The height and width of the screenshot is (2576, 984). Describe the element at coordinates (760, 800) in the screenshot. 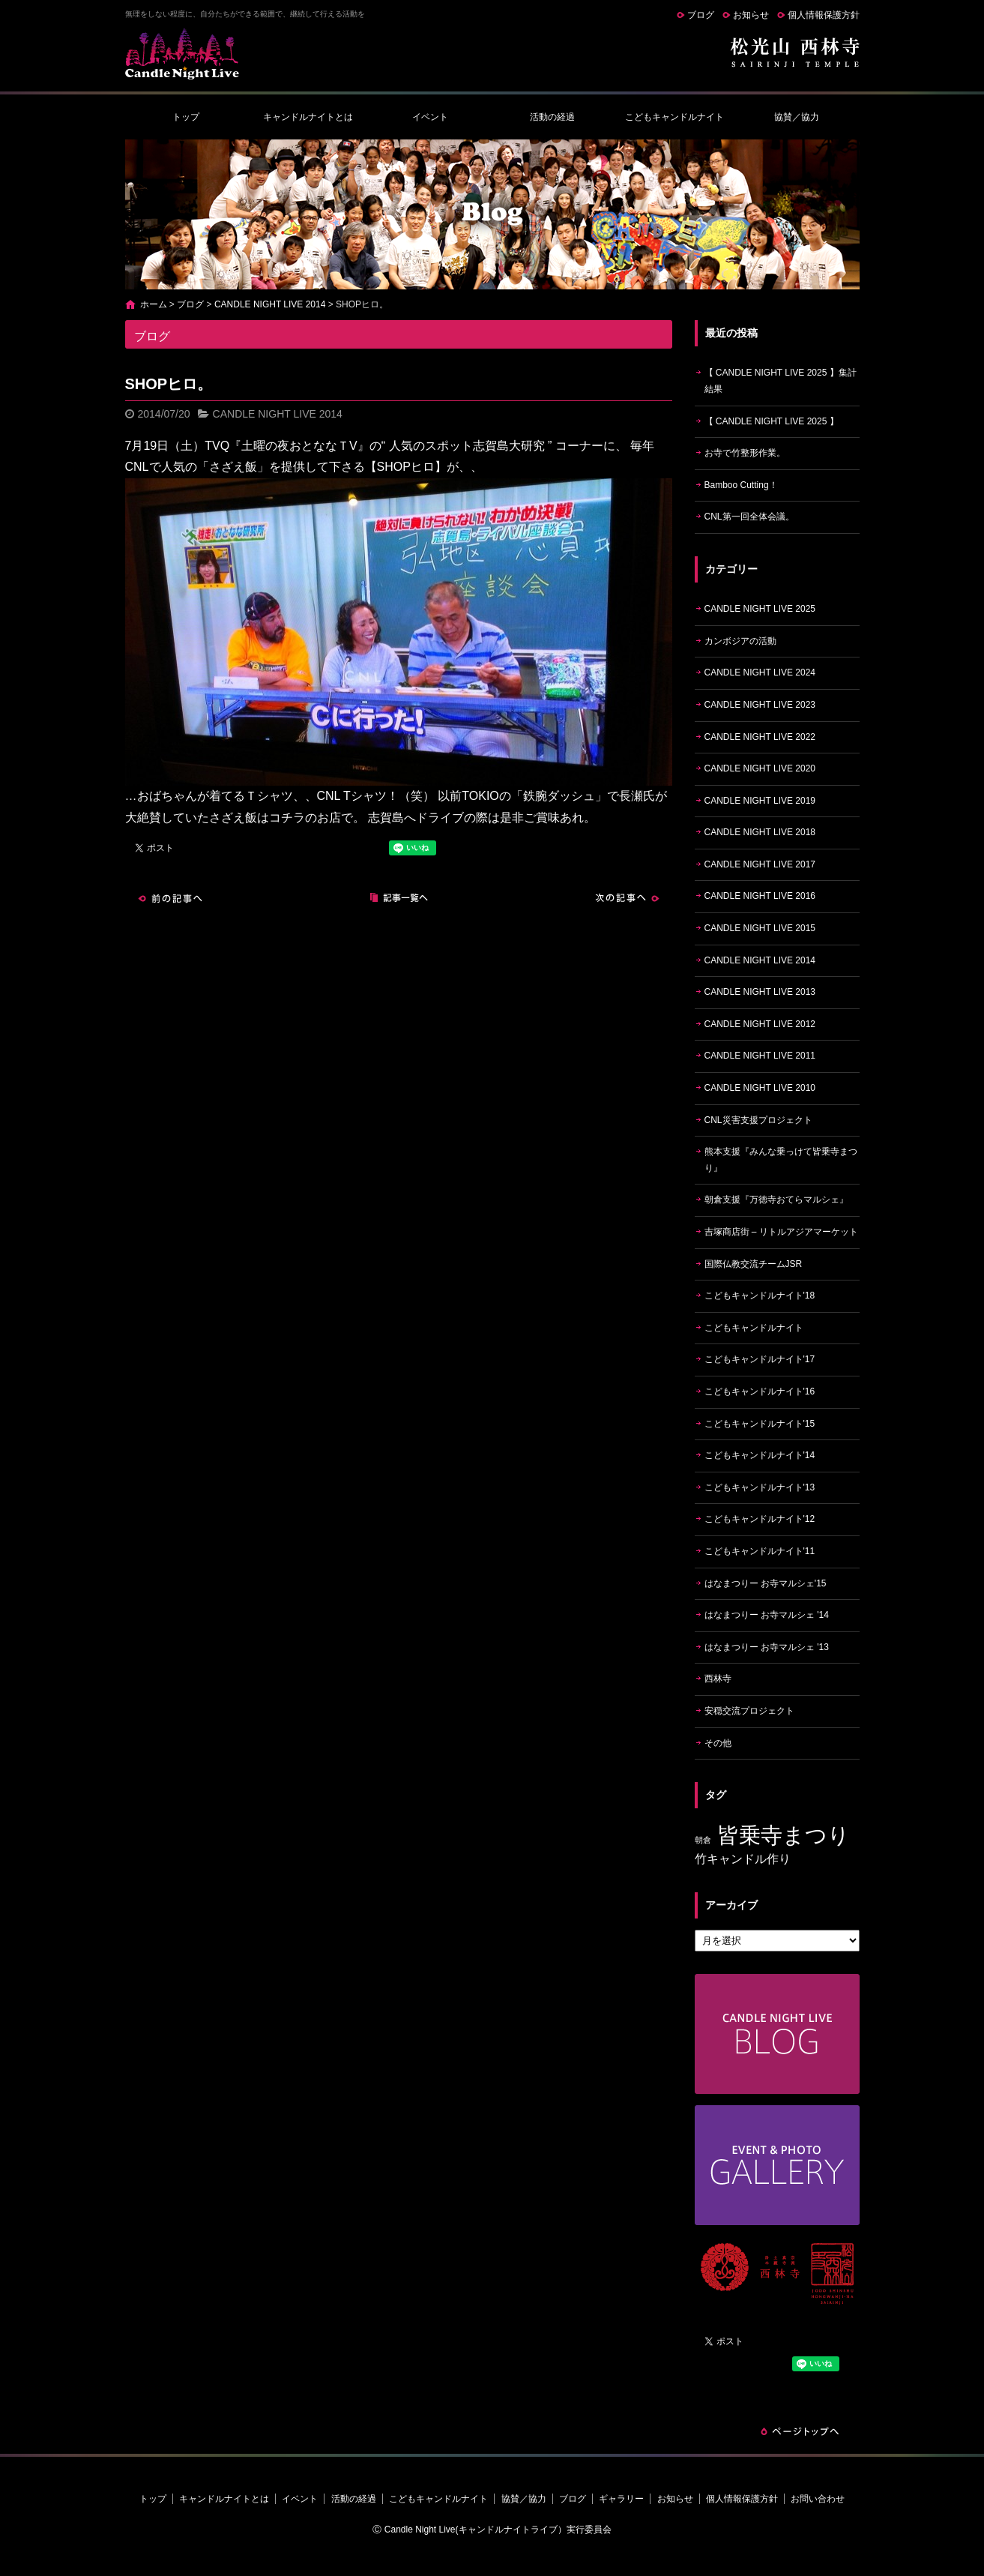

I see `CANDLE NIGHT LIVE 2019` at that location.